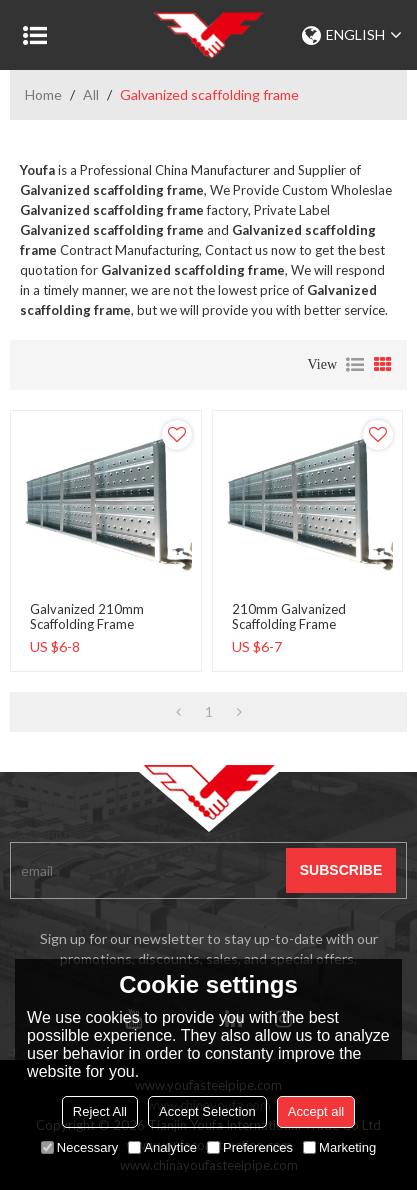 This screenshot has width=417, height=1190. I want to click on List, so click(355, 365).